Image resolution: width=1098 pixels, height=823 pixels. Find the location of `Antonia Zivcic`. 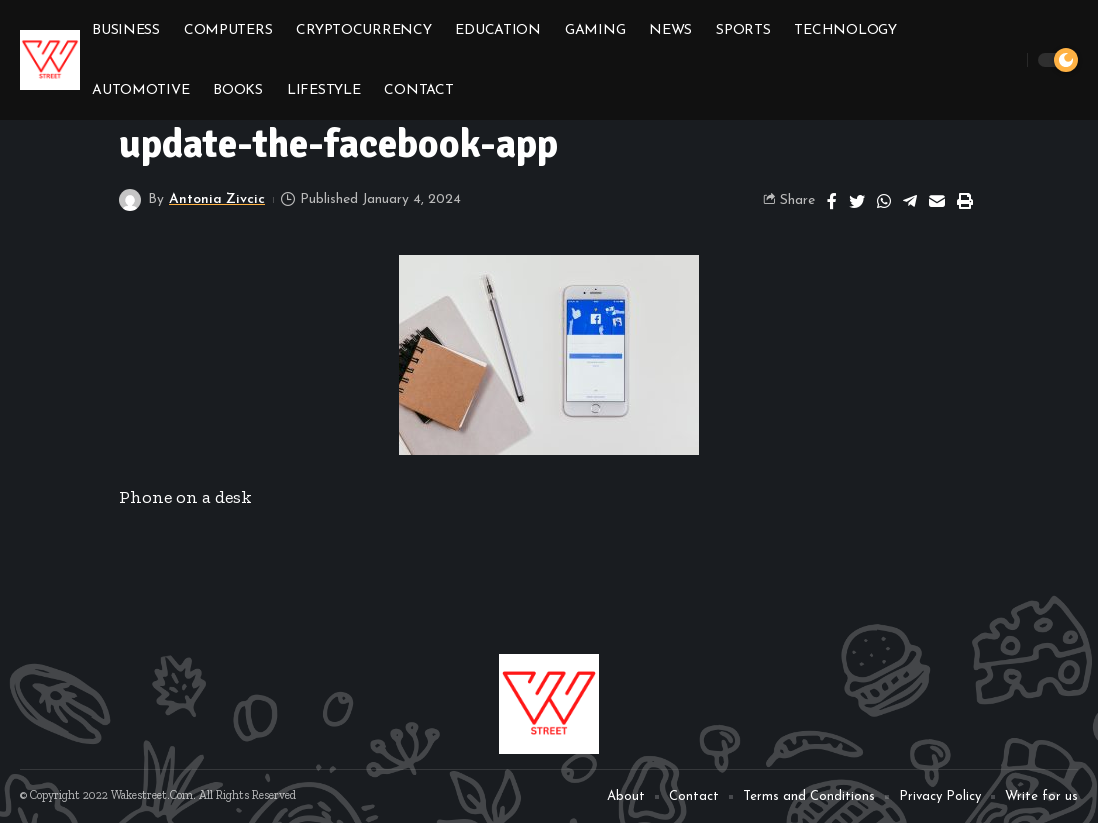

Antonia Zivcic is located at coordinates (217, 199).